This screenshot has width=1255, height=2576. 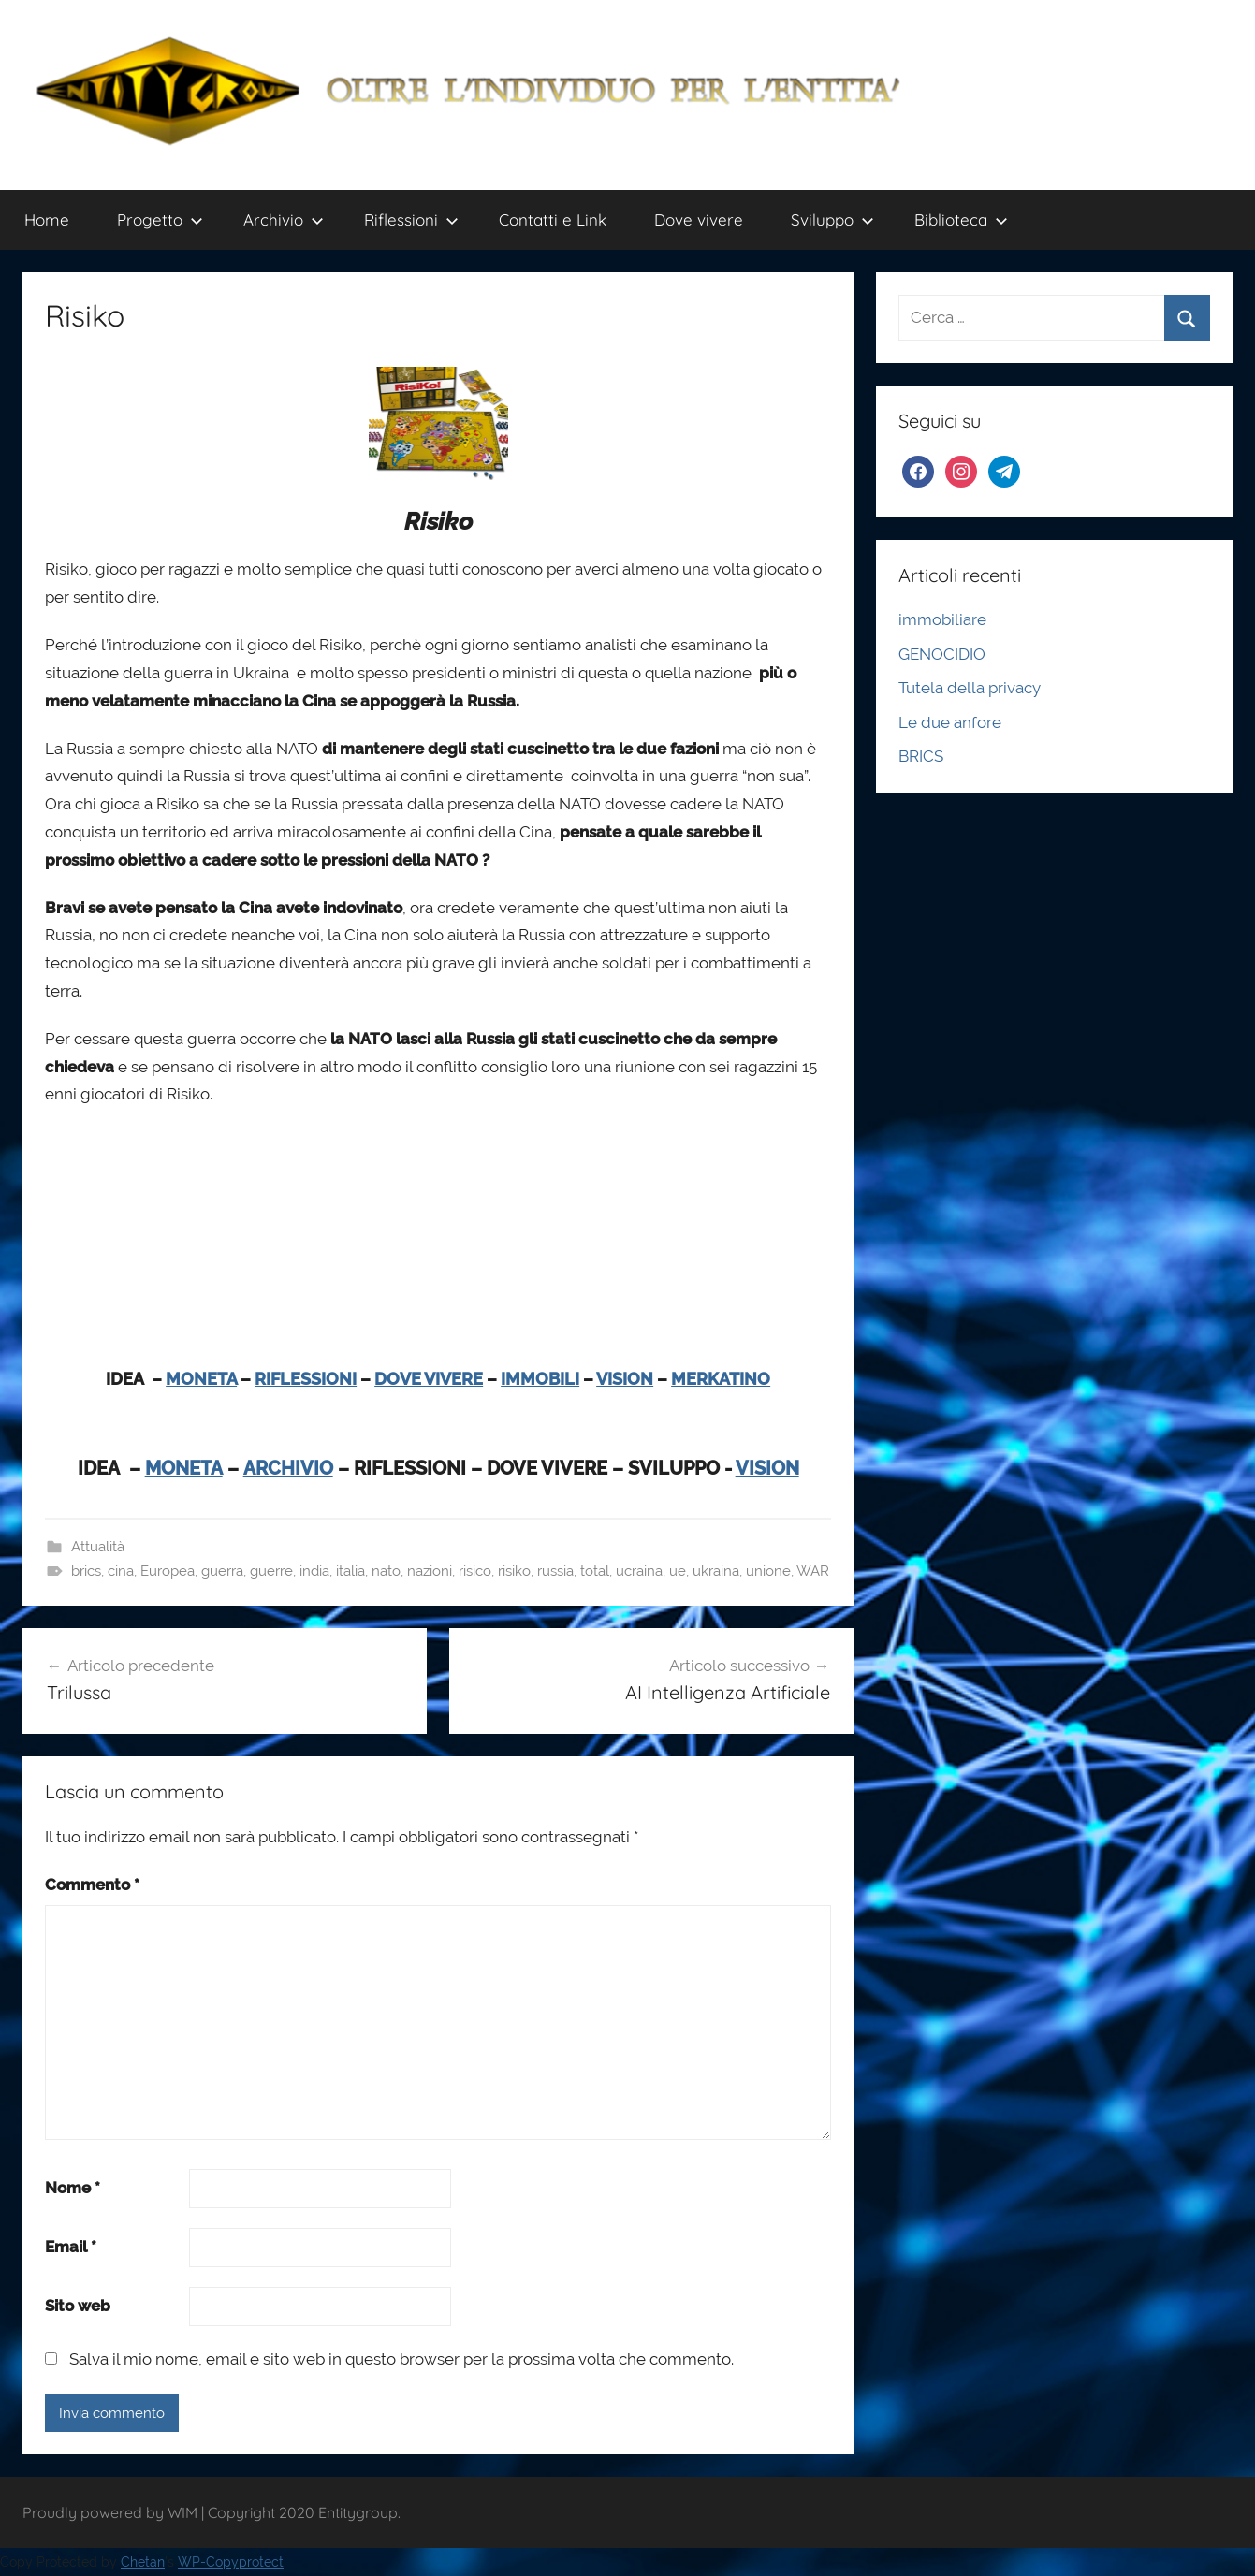 I want to click on guerre, so click(x=271, y=1571).